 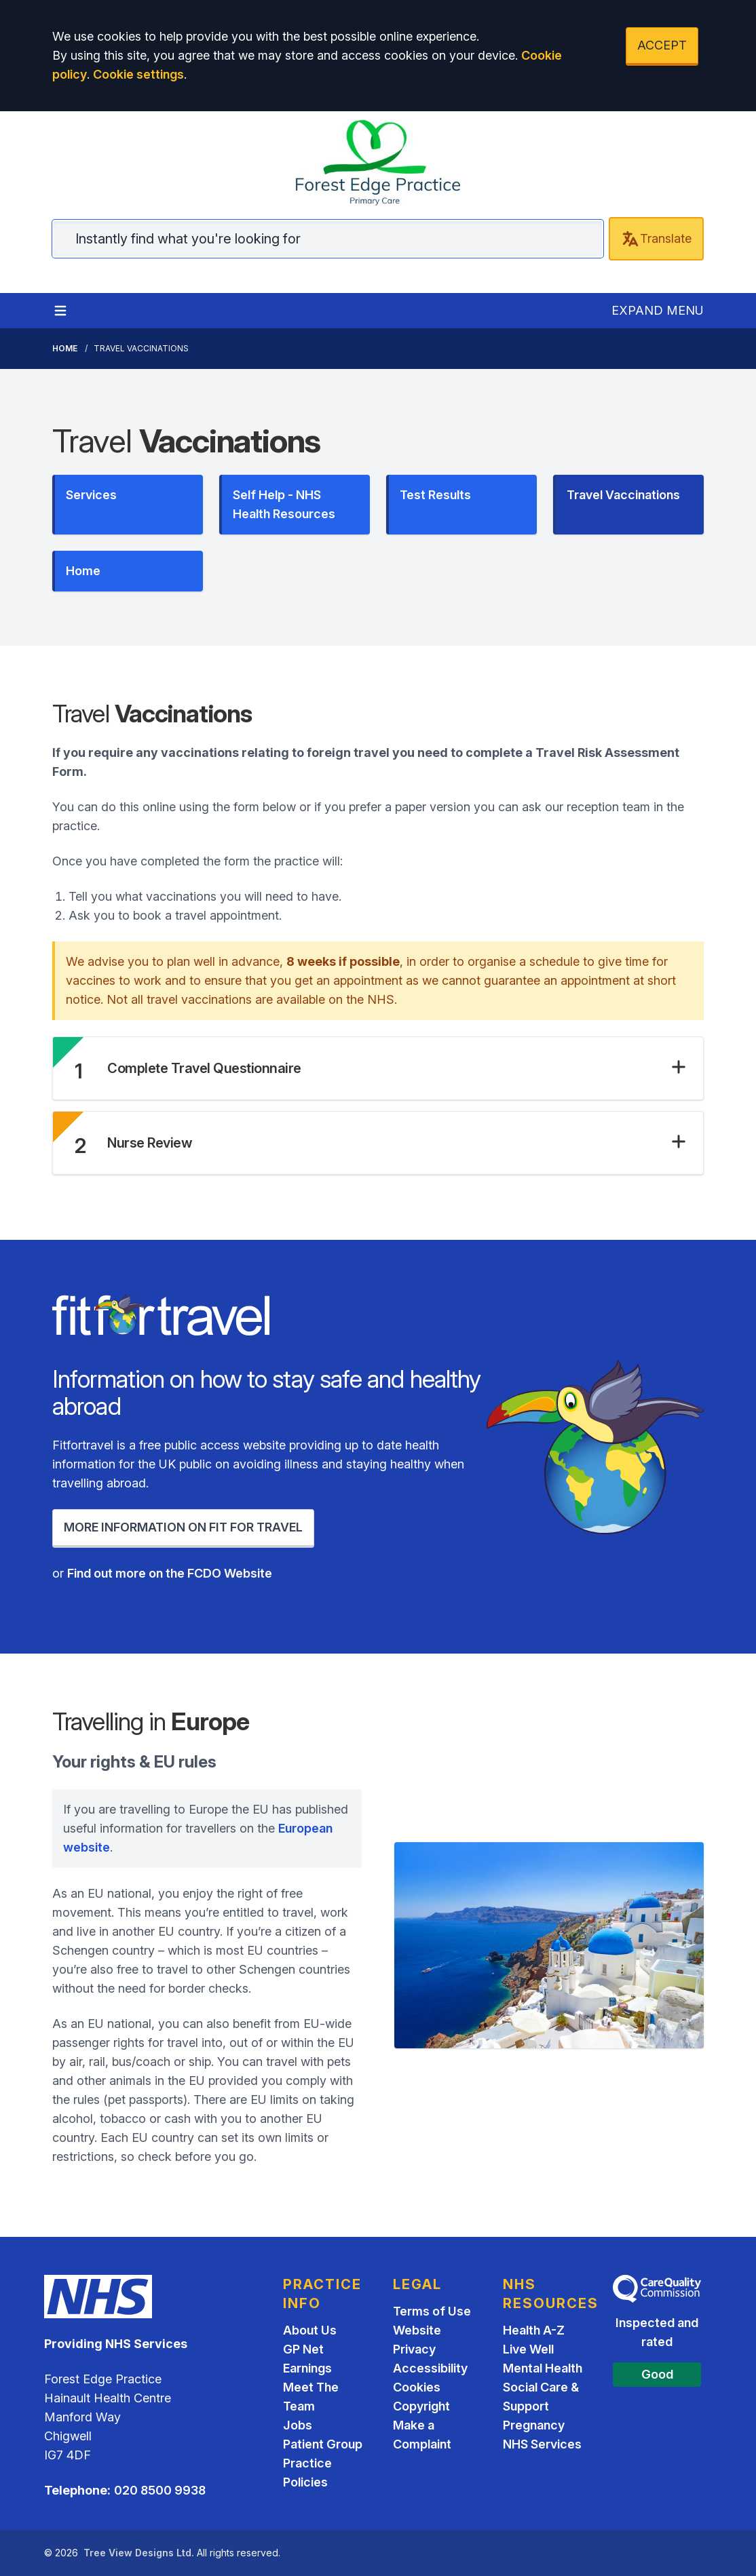 I want to click on Tree View Designs Ltd., so click(x=138, y=2552).